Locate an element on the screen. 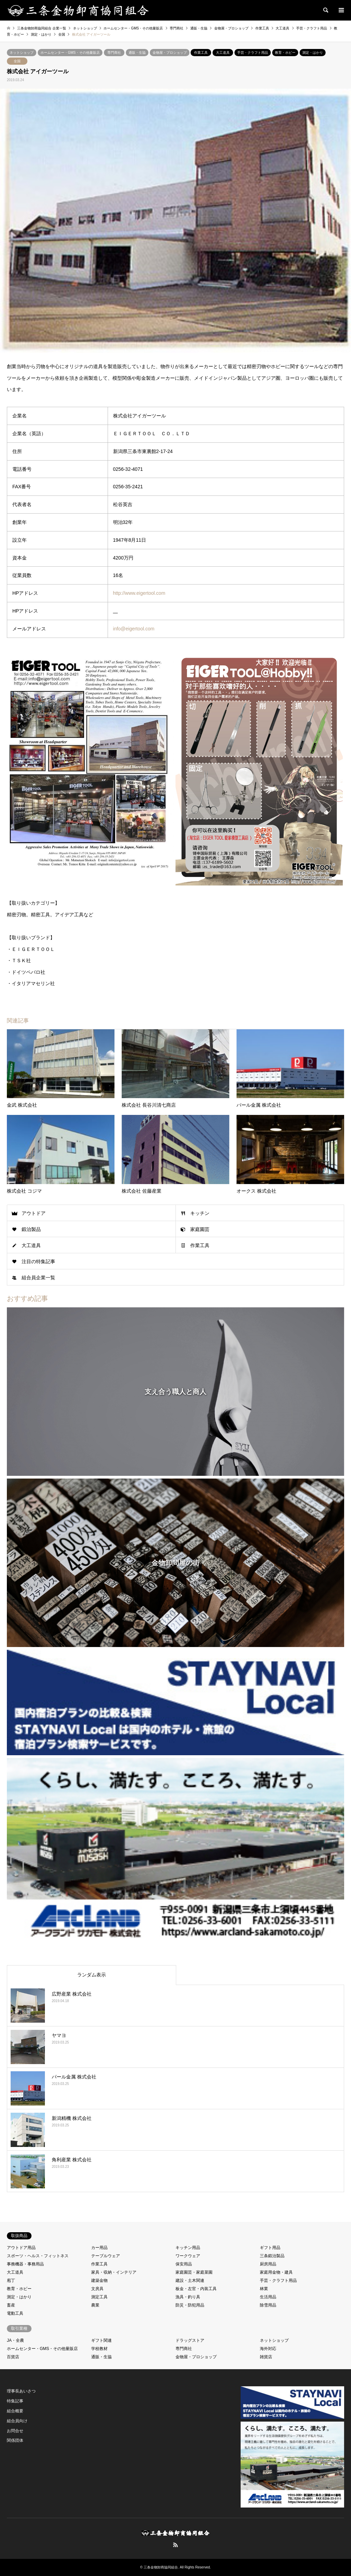 The height and width of the screenshot is (2576, 351). アウトドア is located at coordinates (34, 1213).